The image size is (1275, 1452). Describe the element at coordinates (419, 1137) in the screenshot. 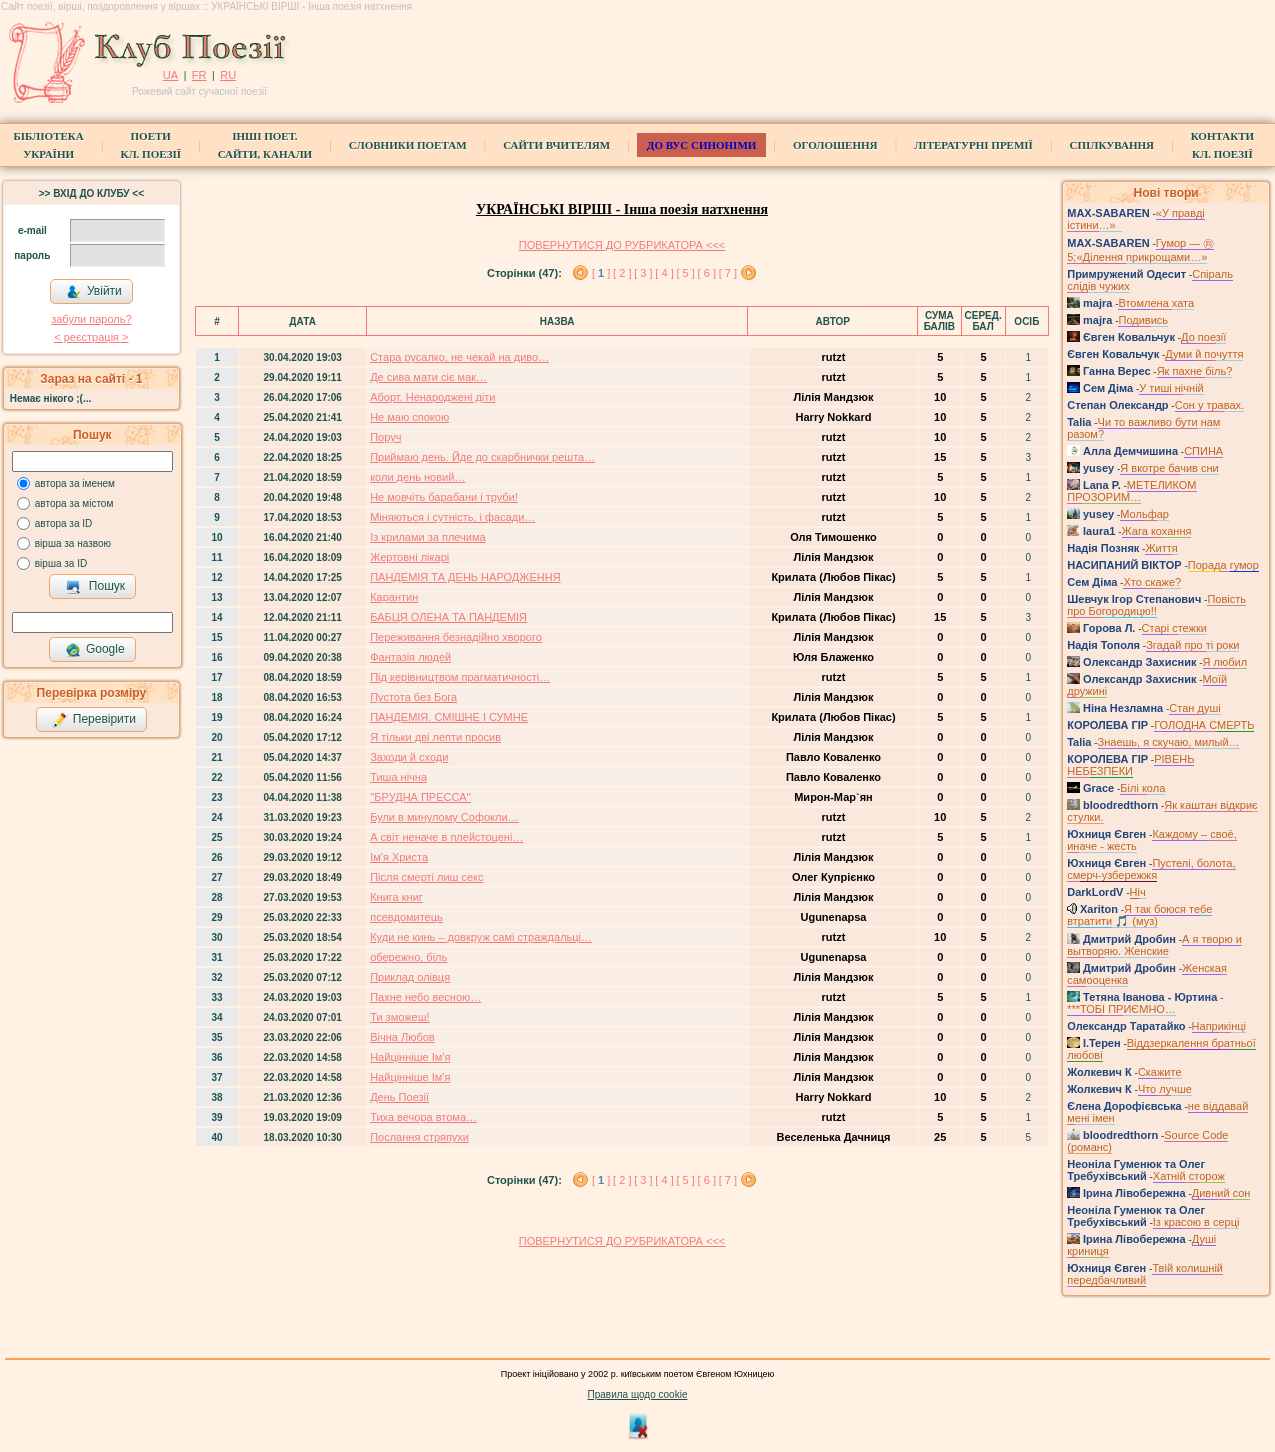

I see `Послання стряпухи` at that location.